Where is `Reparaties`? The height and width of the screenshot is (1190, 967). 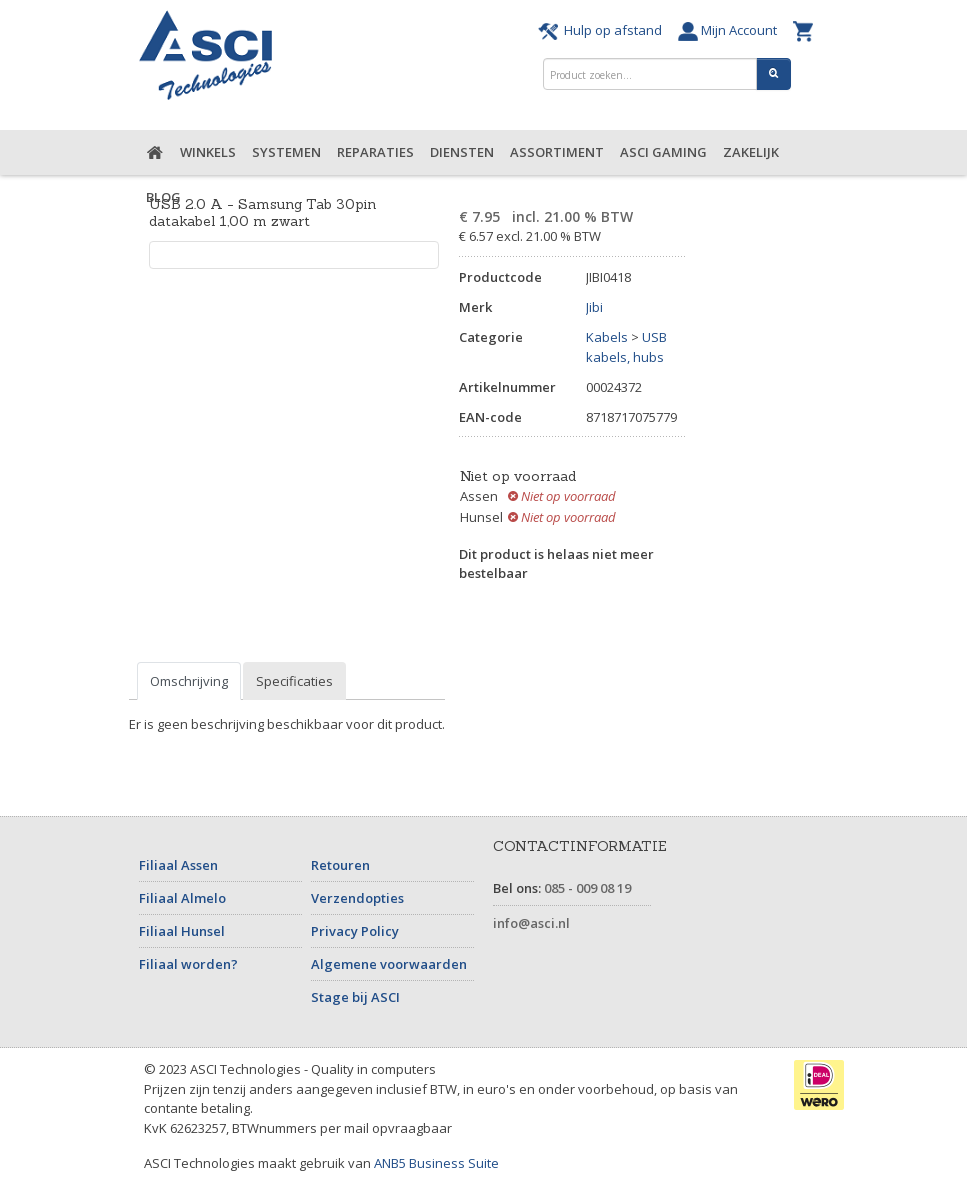
Reparaties is located at coordinates (375, 152).